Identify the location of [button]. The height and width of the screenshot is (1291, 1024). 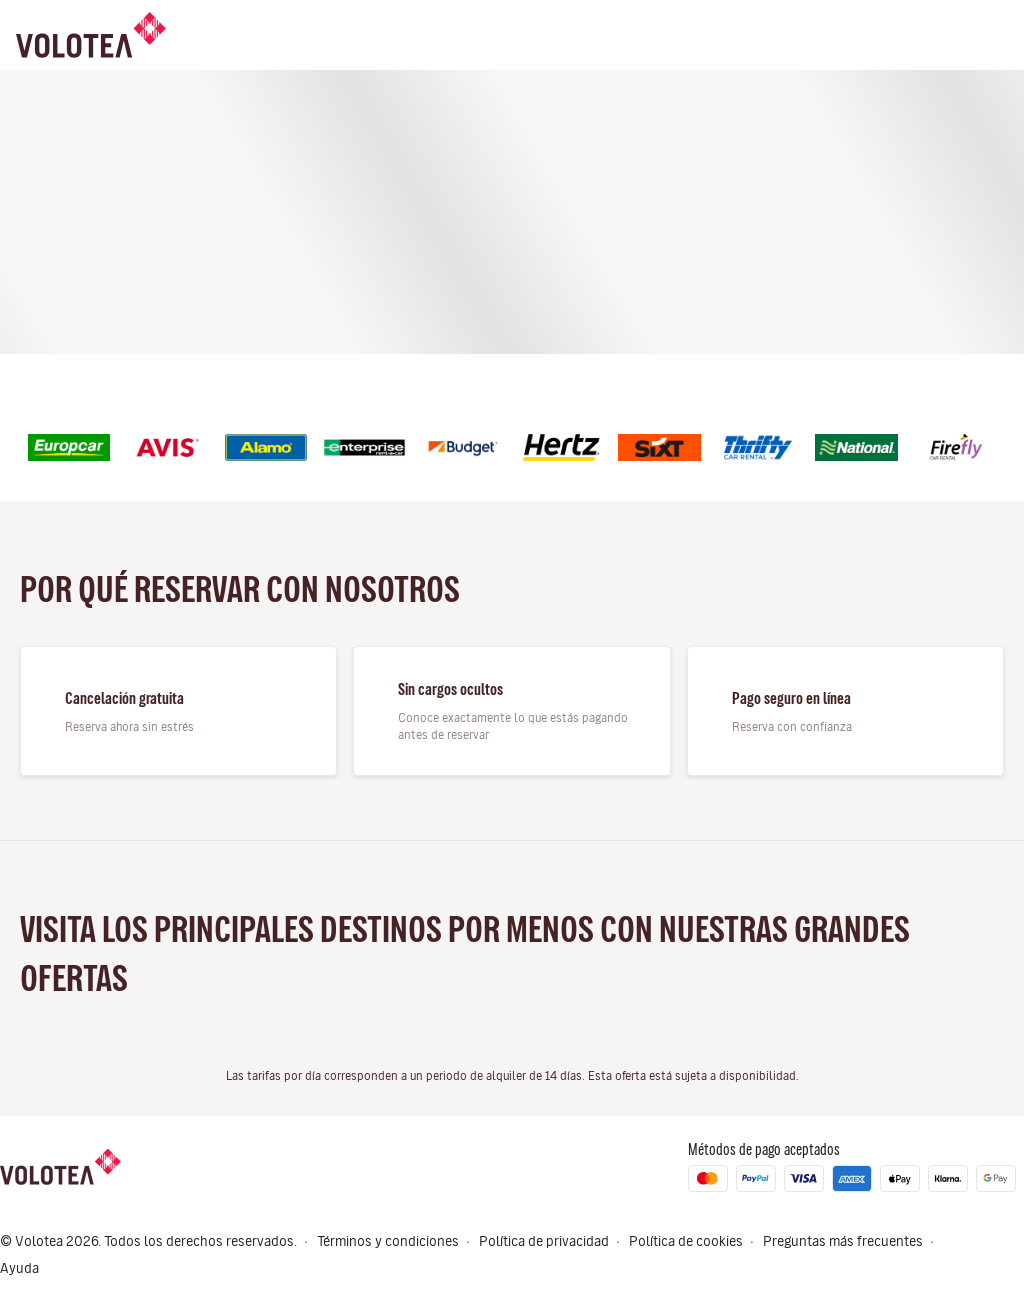
(1018, 1255).